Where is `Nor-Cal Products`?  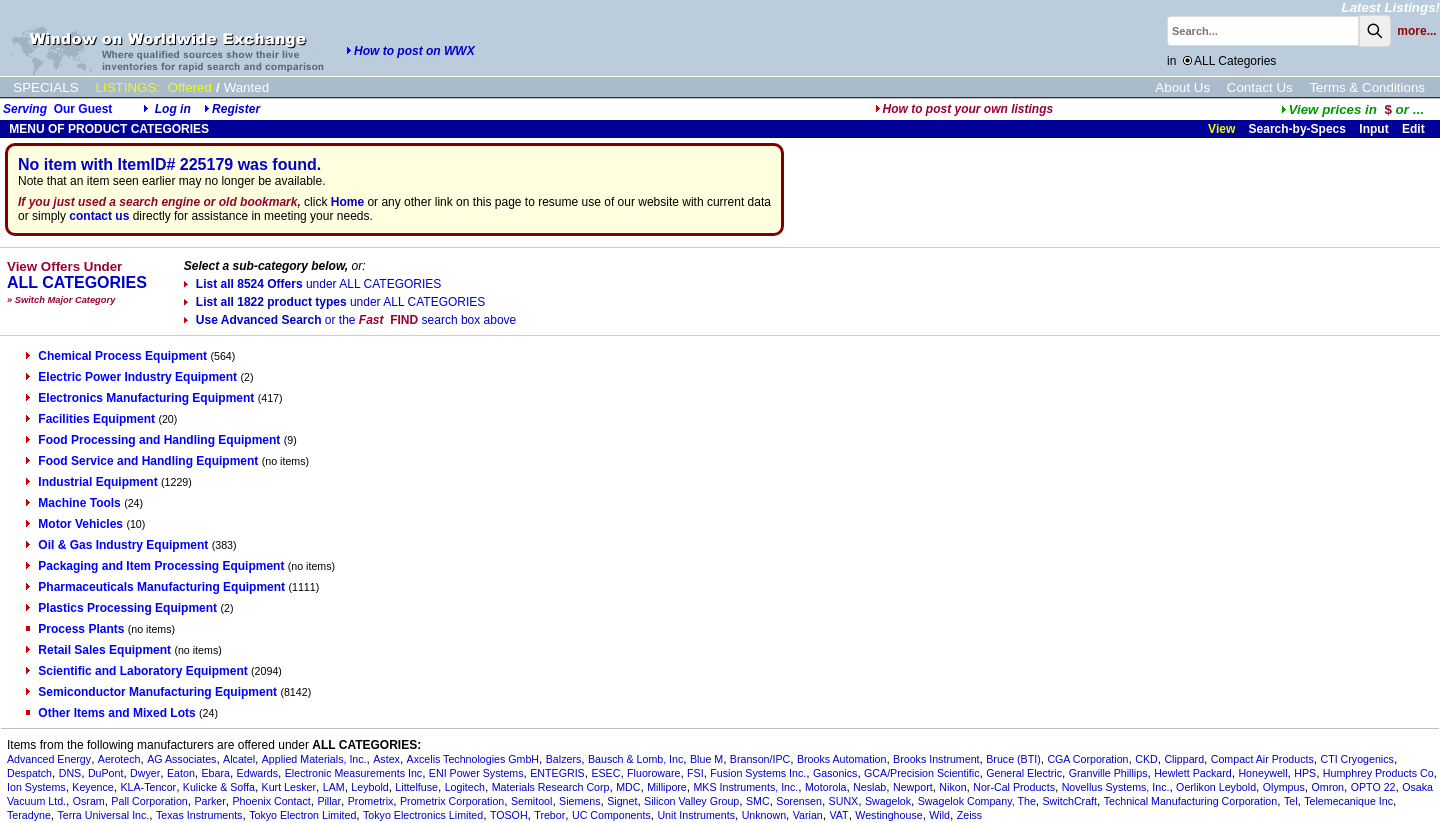
Nor-Cal Products is located at coordinates (1014, 787).